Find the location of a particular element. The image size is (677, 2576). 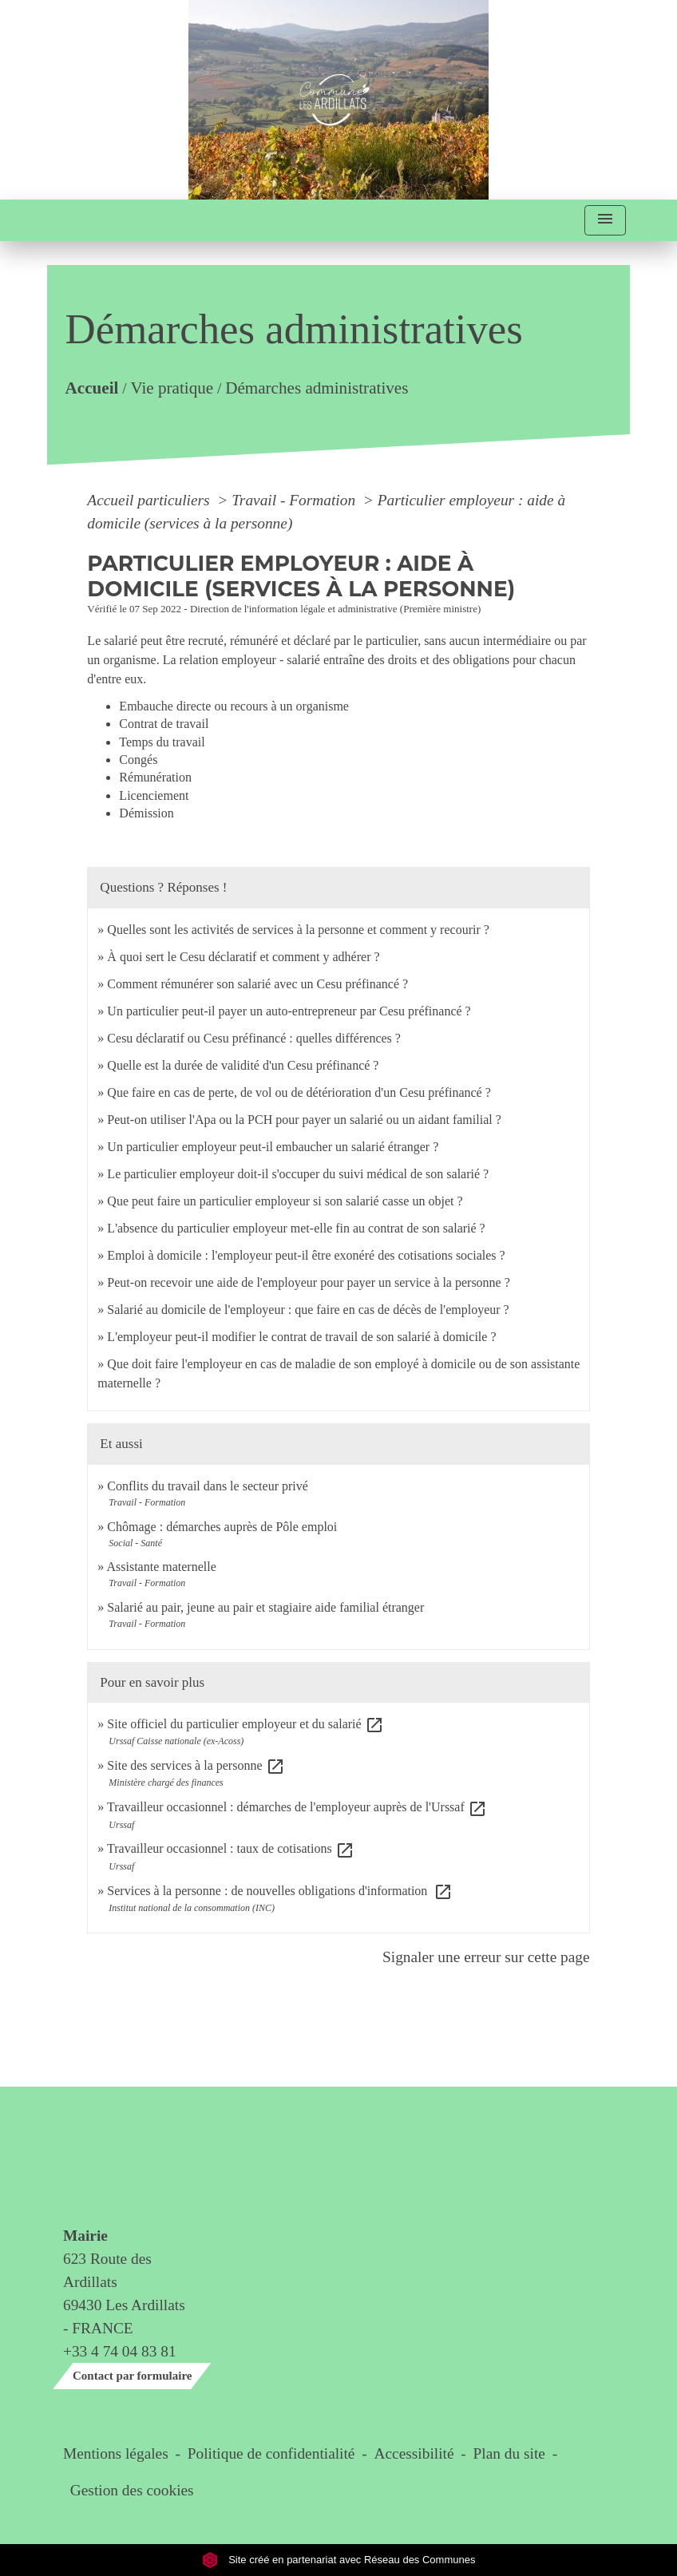

Rémunération is located at coordinates (155, 777).